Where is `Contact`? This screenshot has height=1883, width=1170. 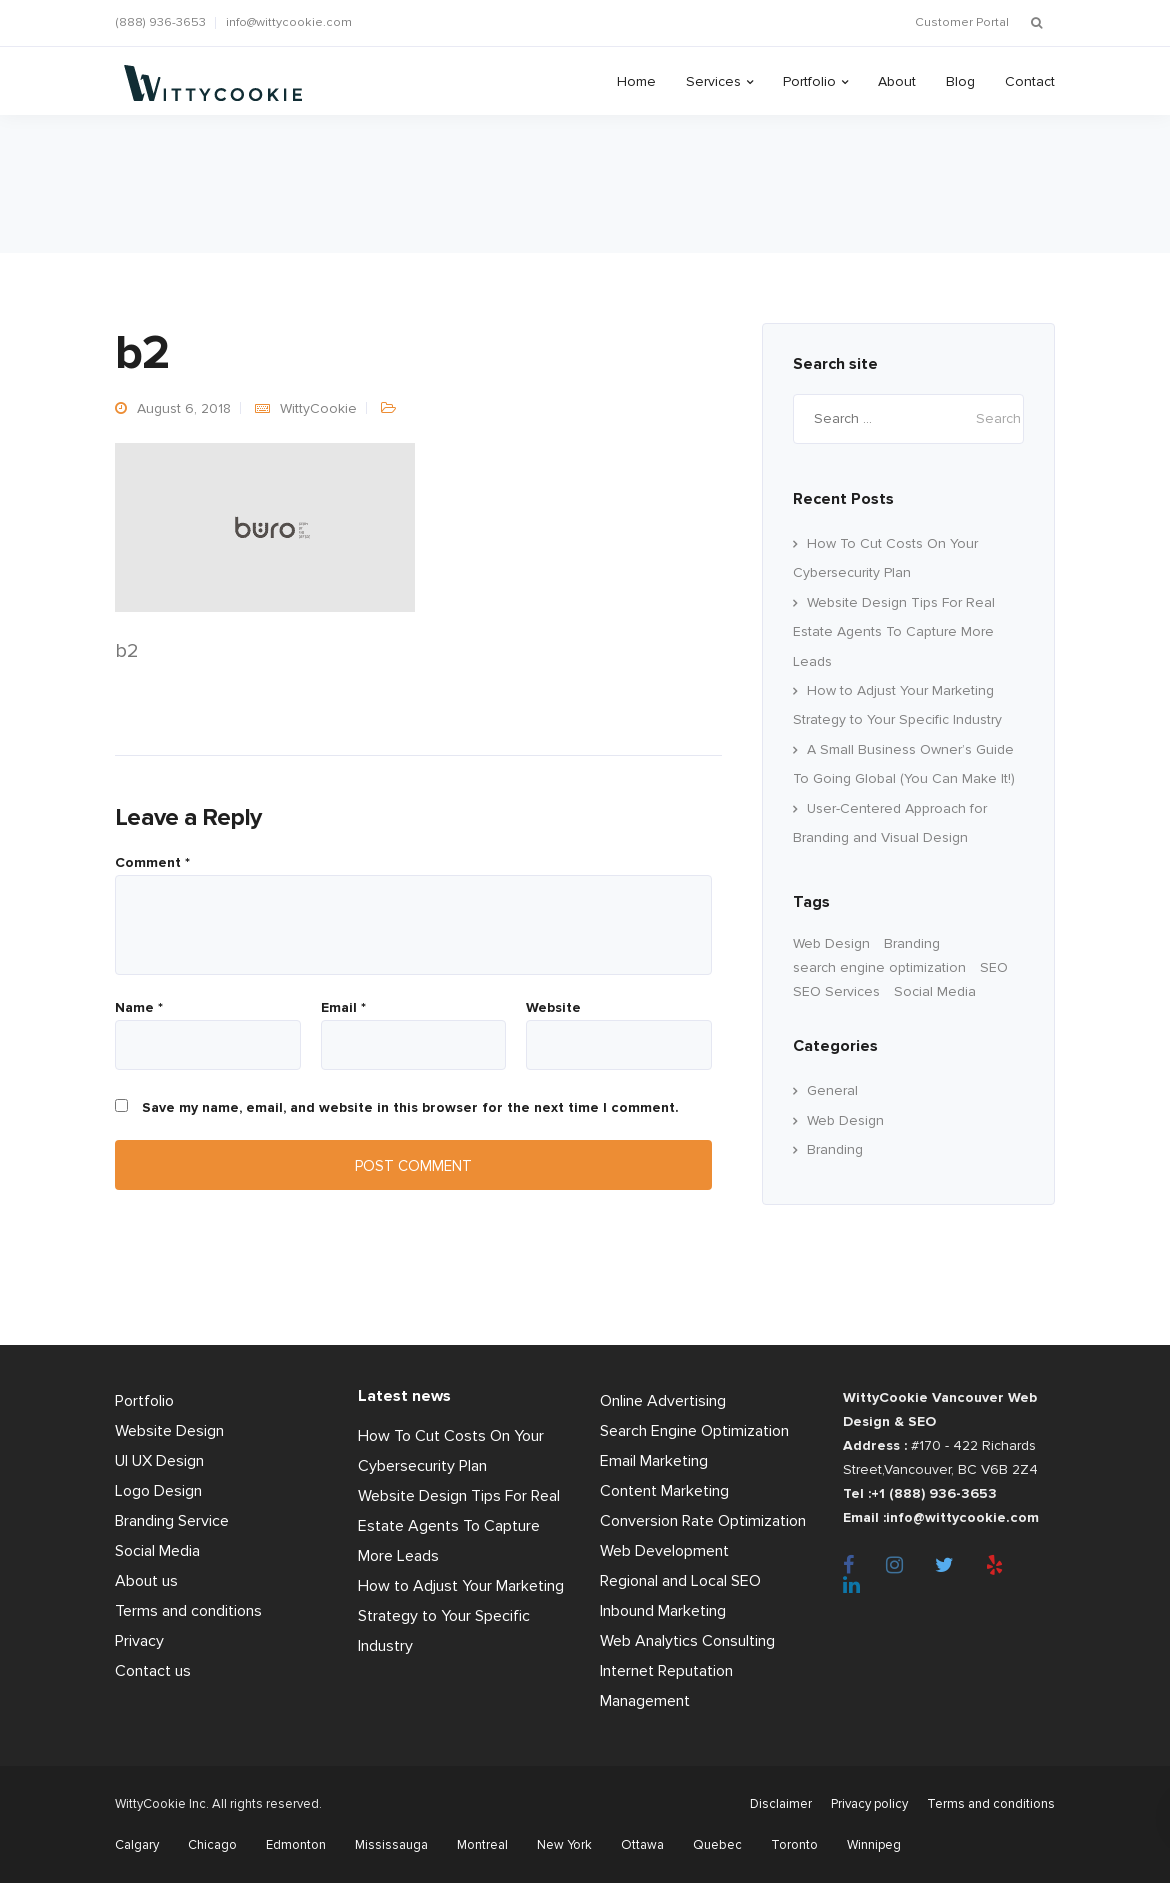
Contact is located at coordinates (1030, 81).